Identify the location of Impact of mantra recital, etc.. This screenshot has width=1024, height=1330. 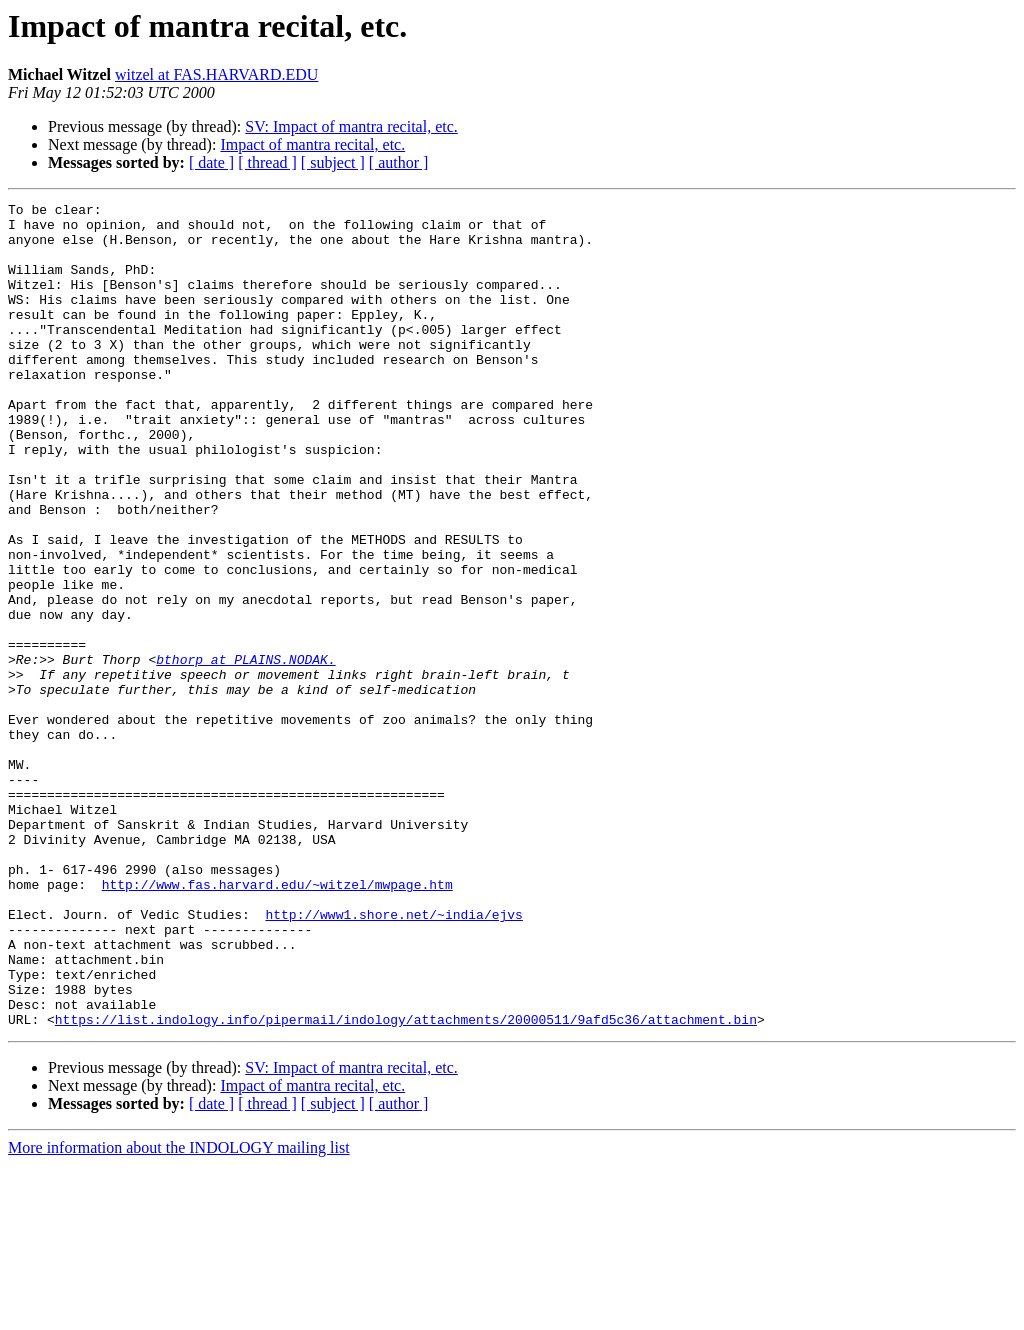
(312, 144).